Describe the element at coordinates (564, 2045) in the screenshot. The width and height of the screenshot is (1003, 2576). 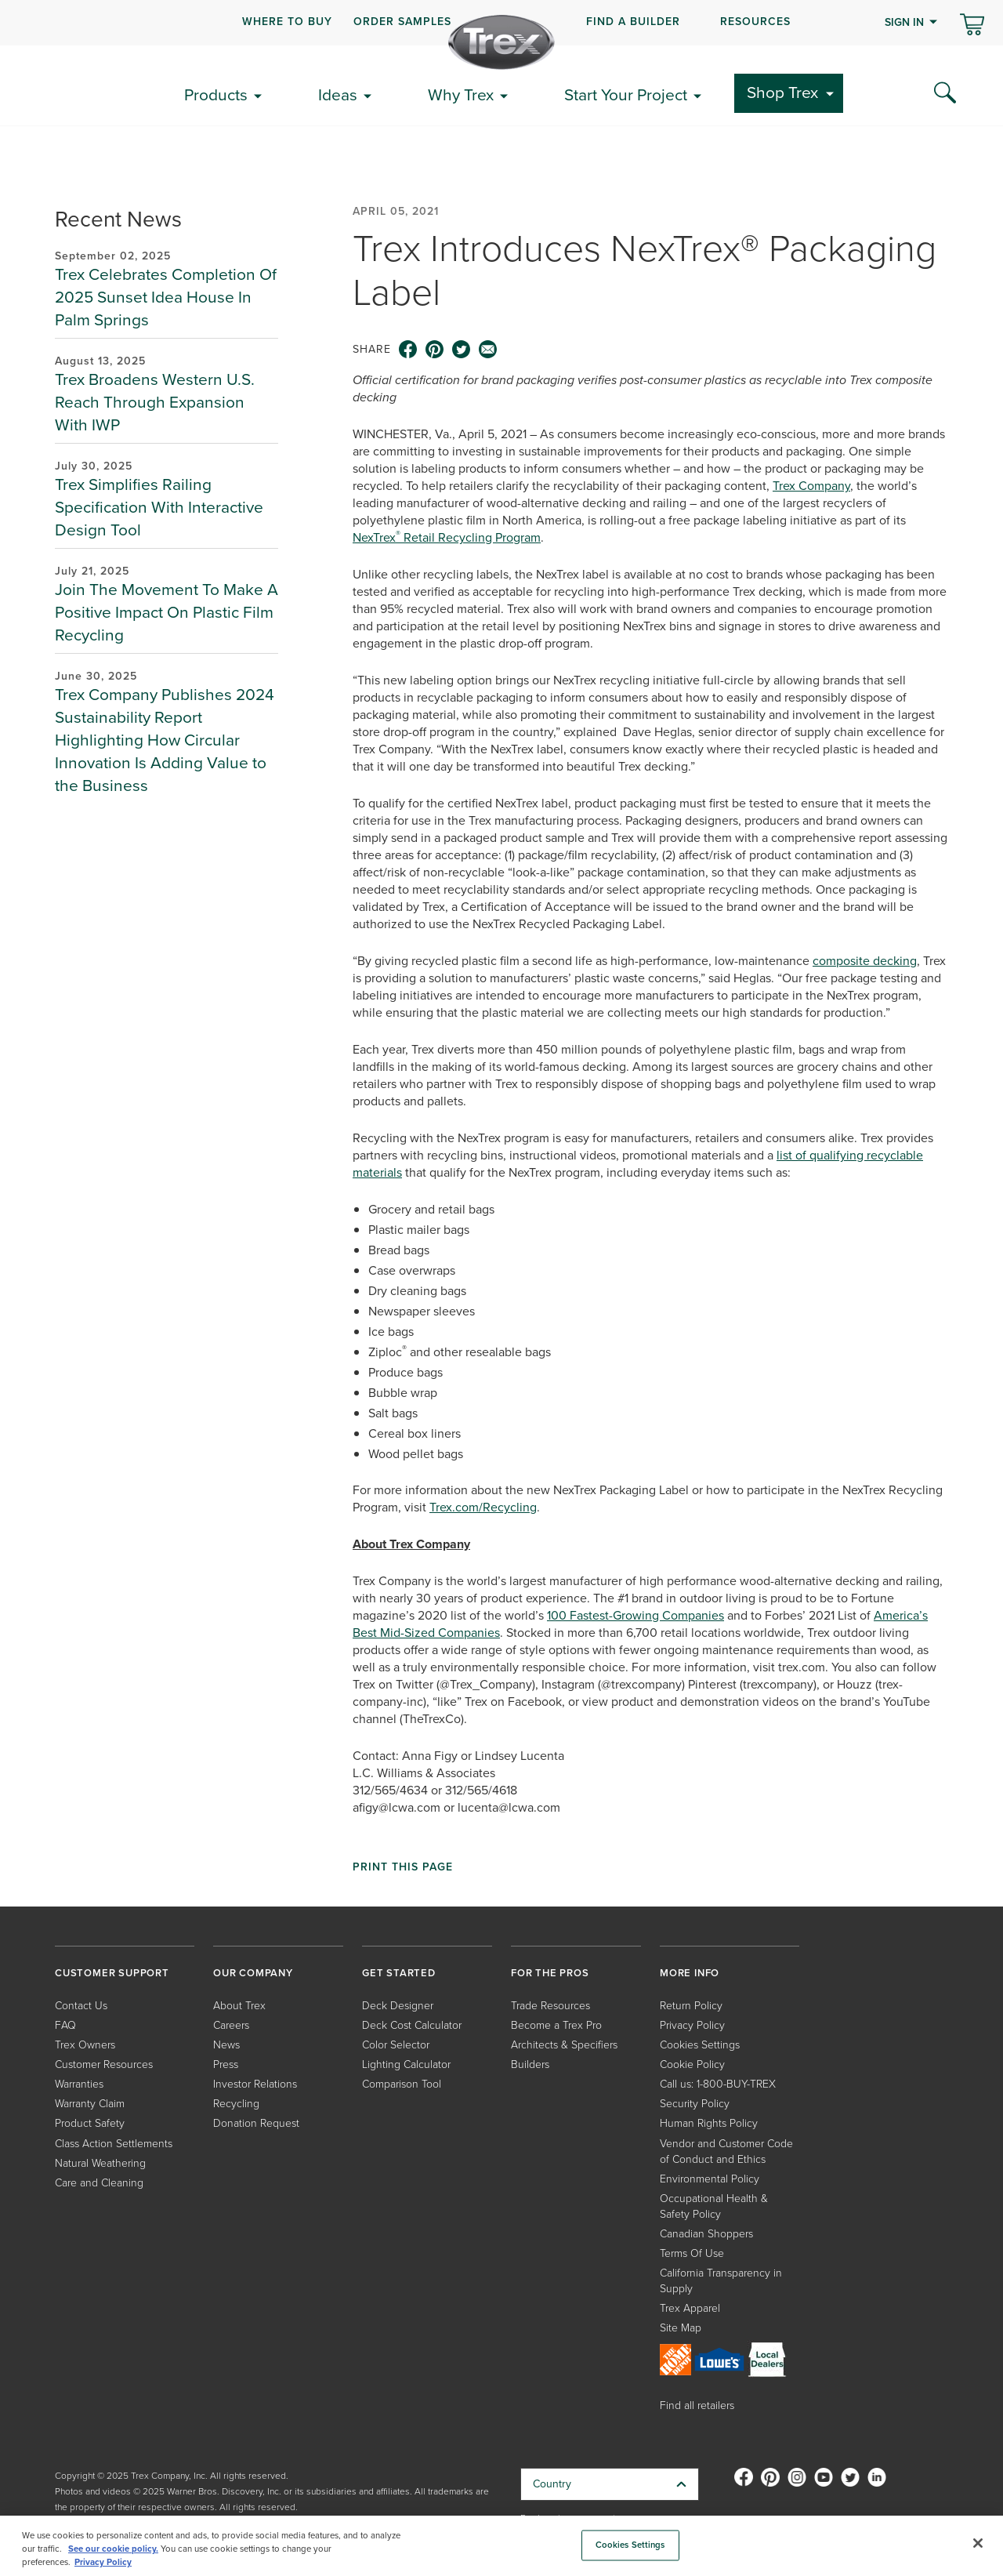
I see `Architects & Specifiers` at that location.